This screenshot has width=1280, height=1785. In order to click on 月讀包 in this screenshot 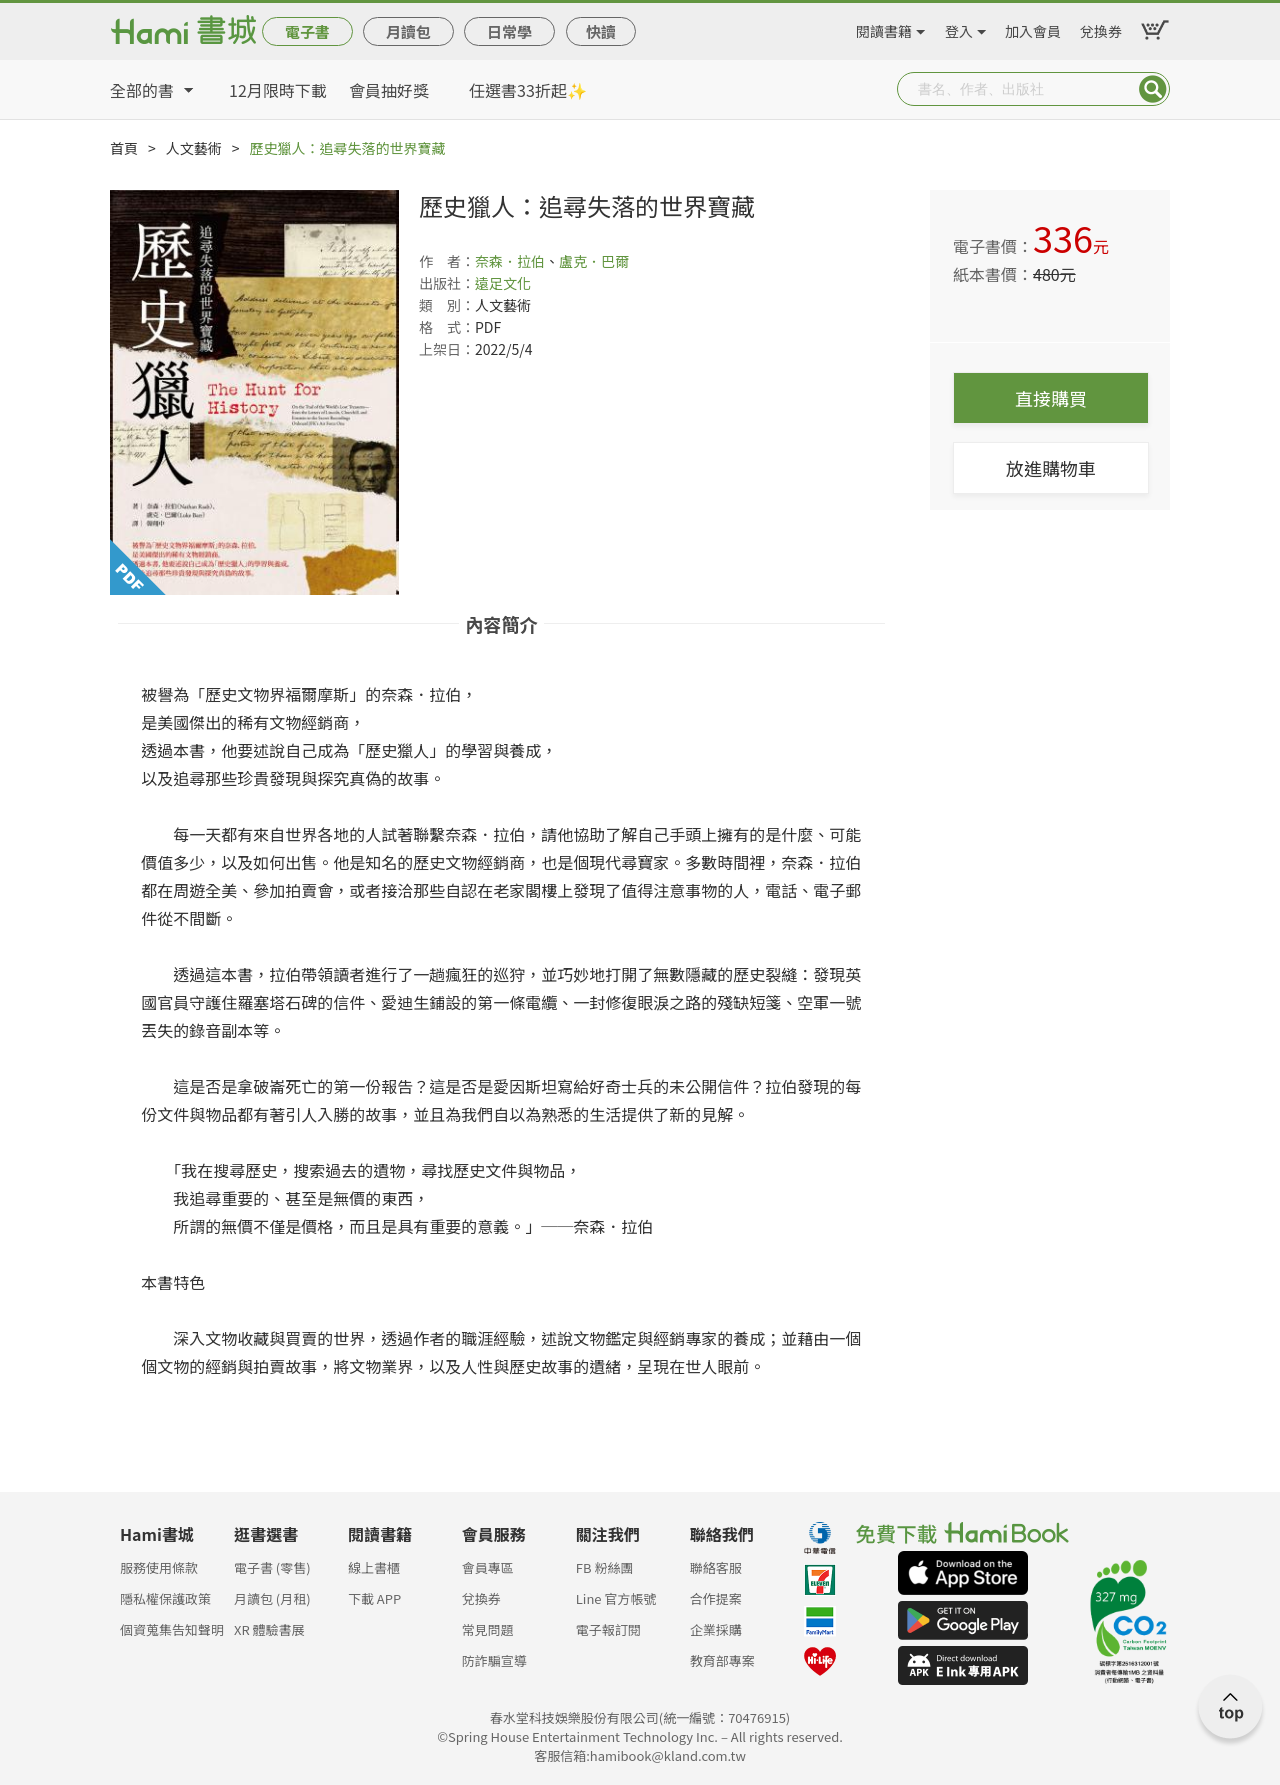, I will do `click(408, 31)`.